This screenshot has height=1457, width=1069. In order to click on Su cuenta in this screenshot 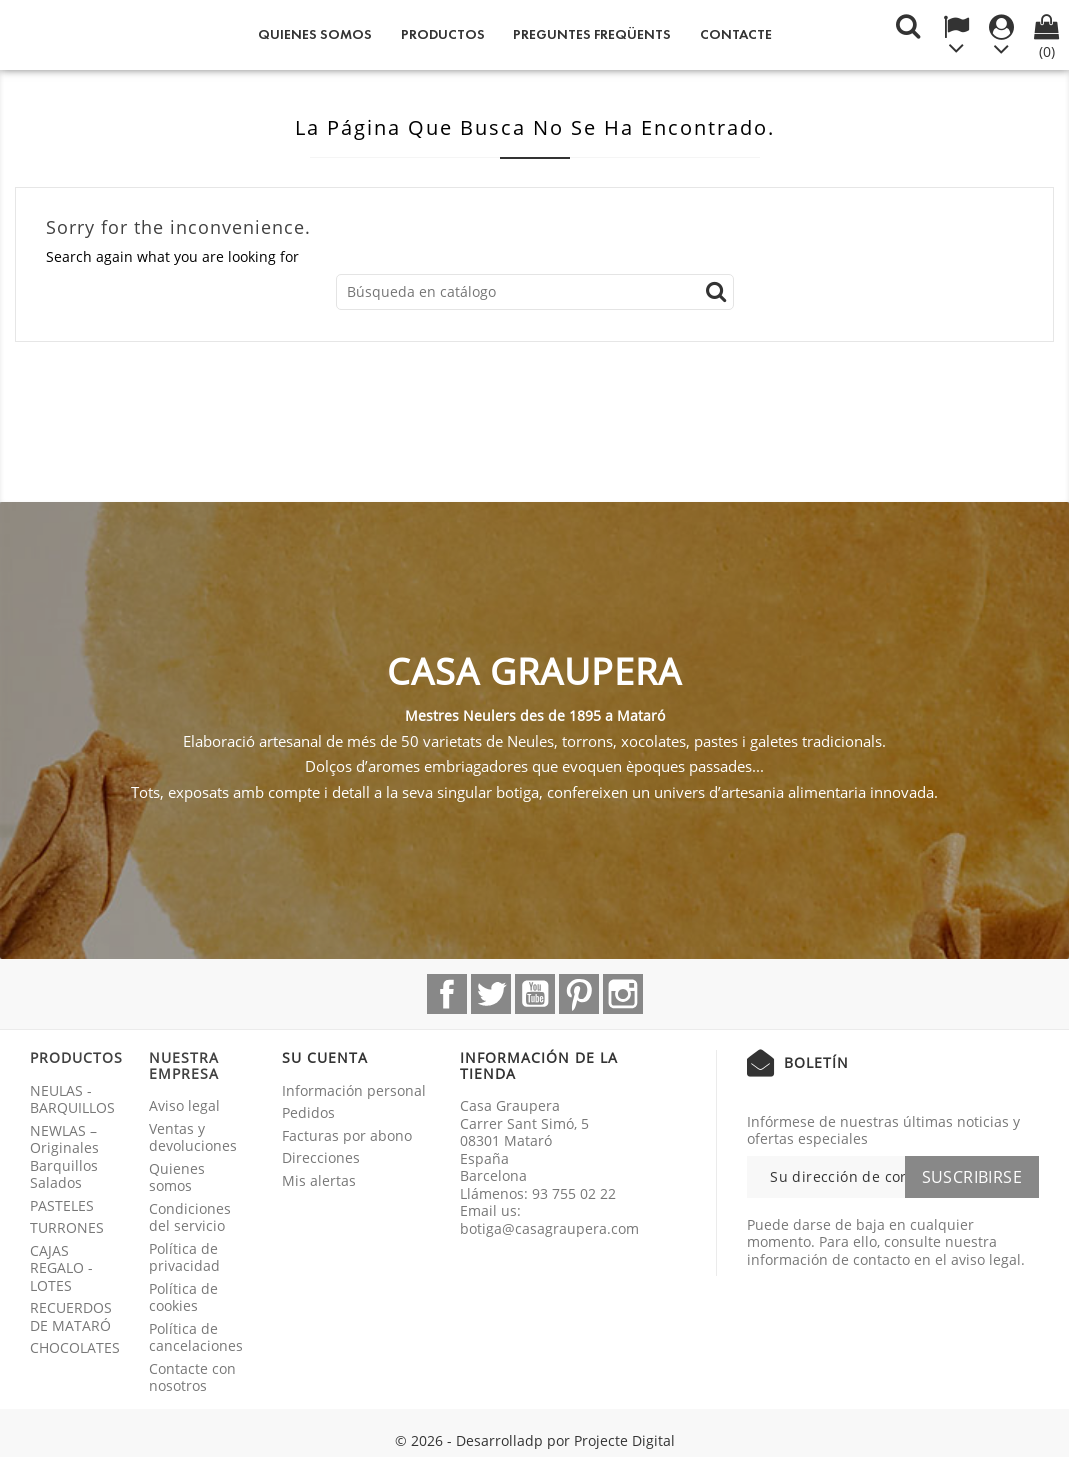, I will do `click(325, 1057)`.